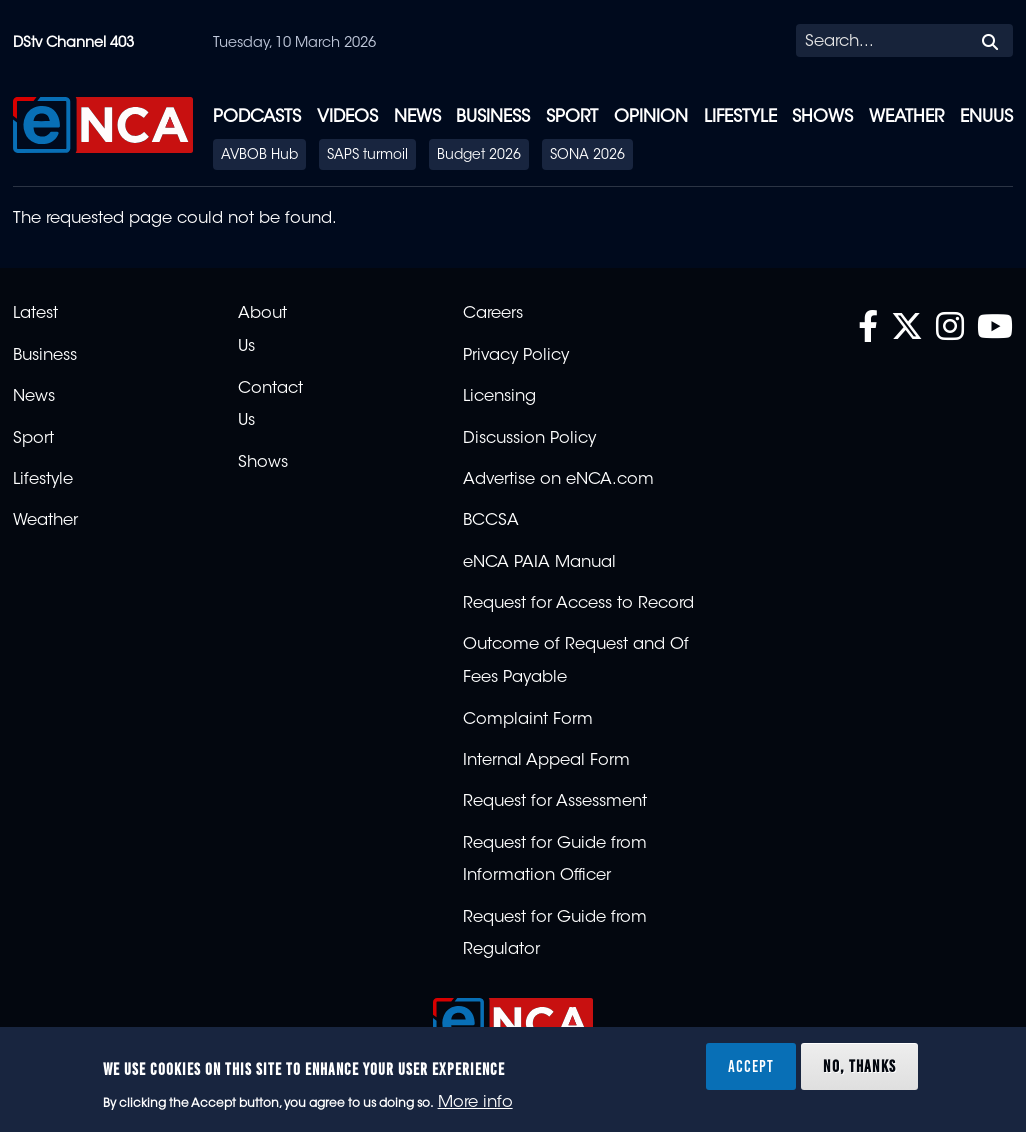 Image resolution: width=1026 pixels, height=1132 pixels. I want to click on Opinion, so click(651, 117).